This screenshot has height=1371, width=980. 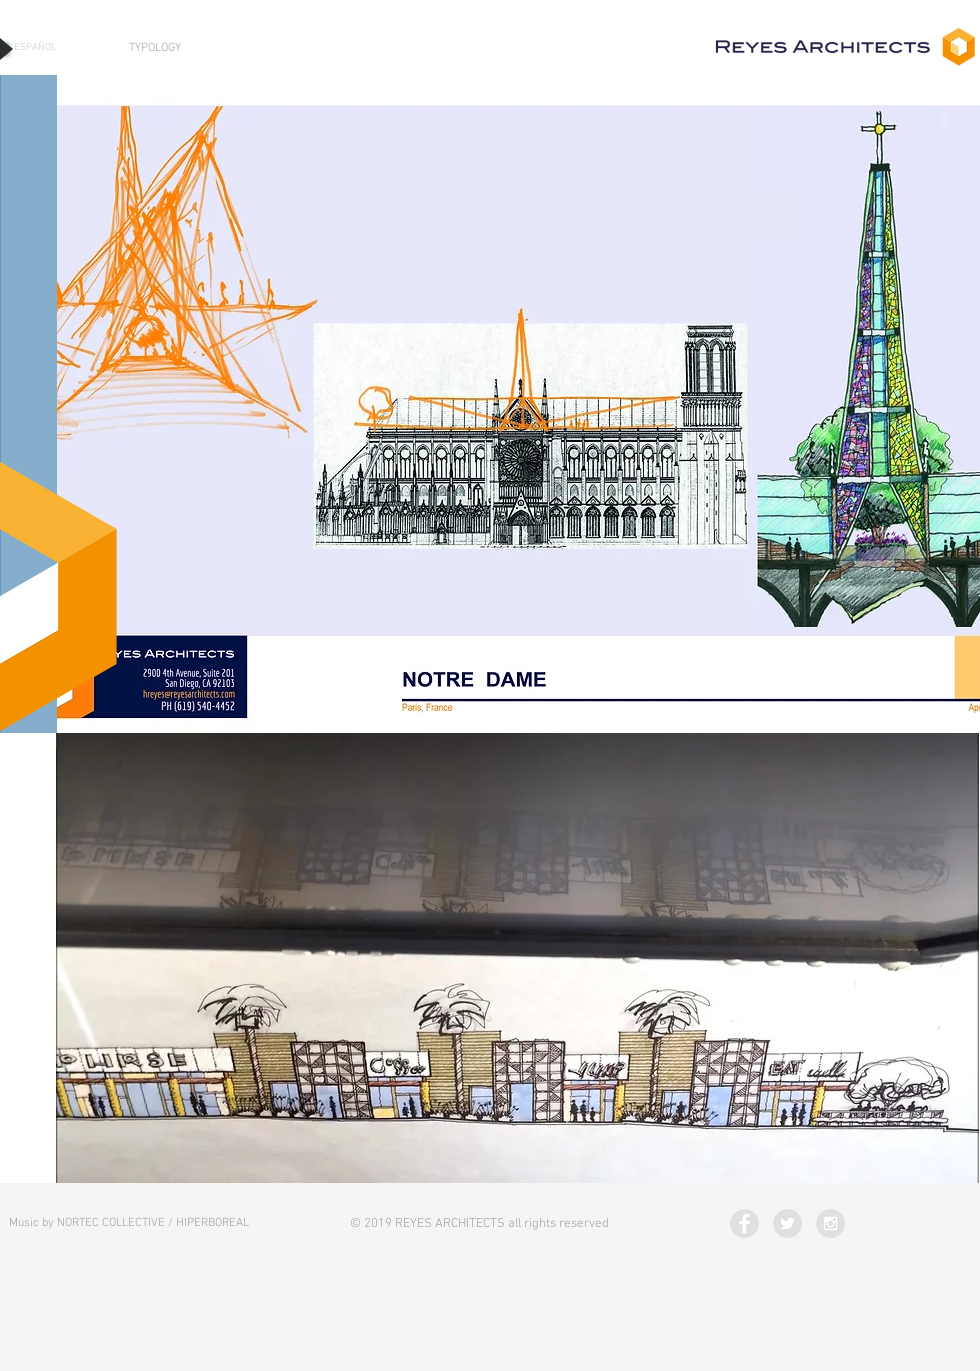 I want to click on [Instagram - Grey Circle], so click(x=830, y=1223).